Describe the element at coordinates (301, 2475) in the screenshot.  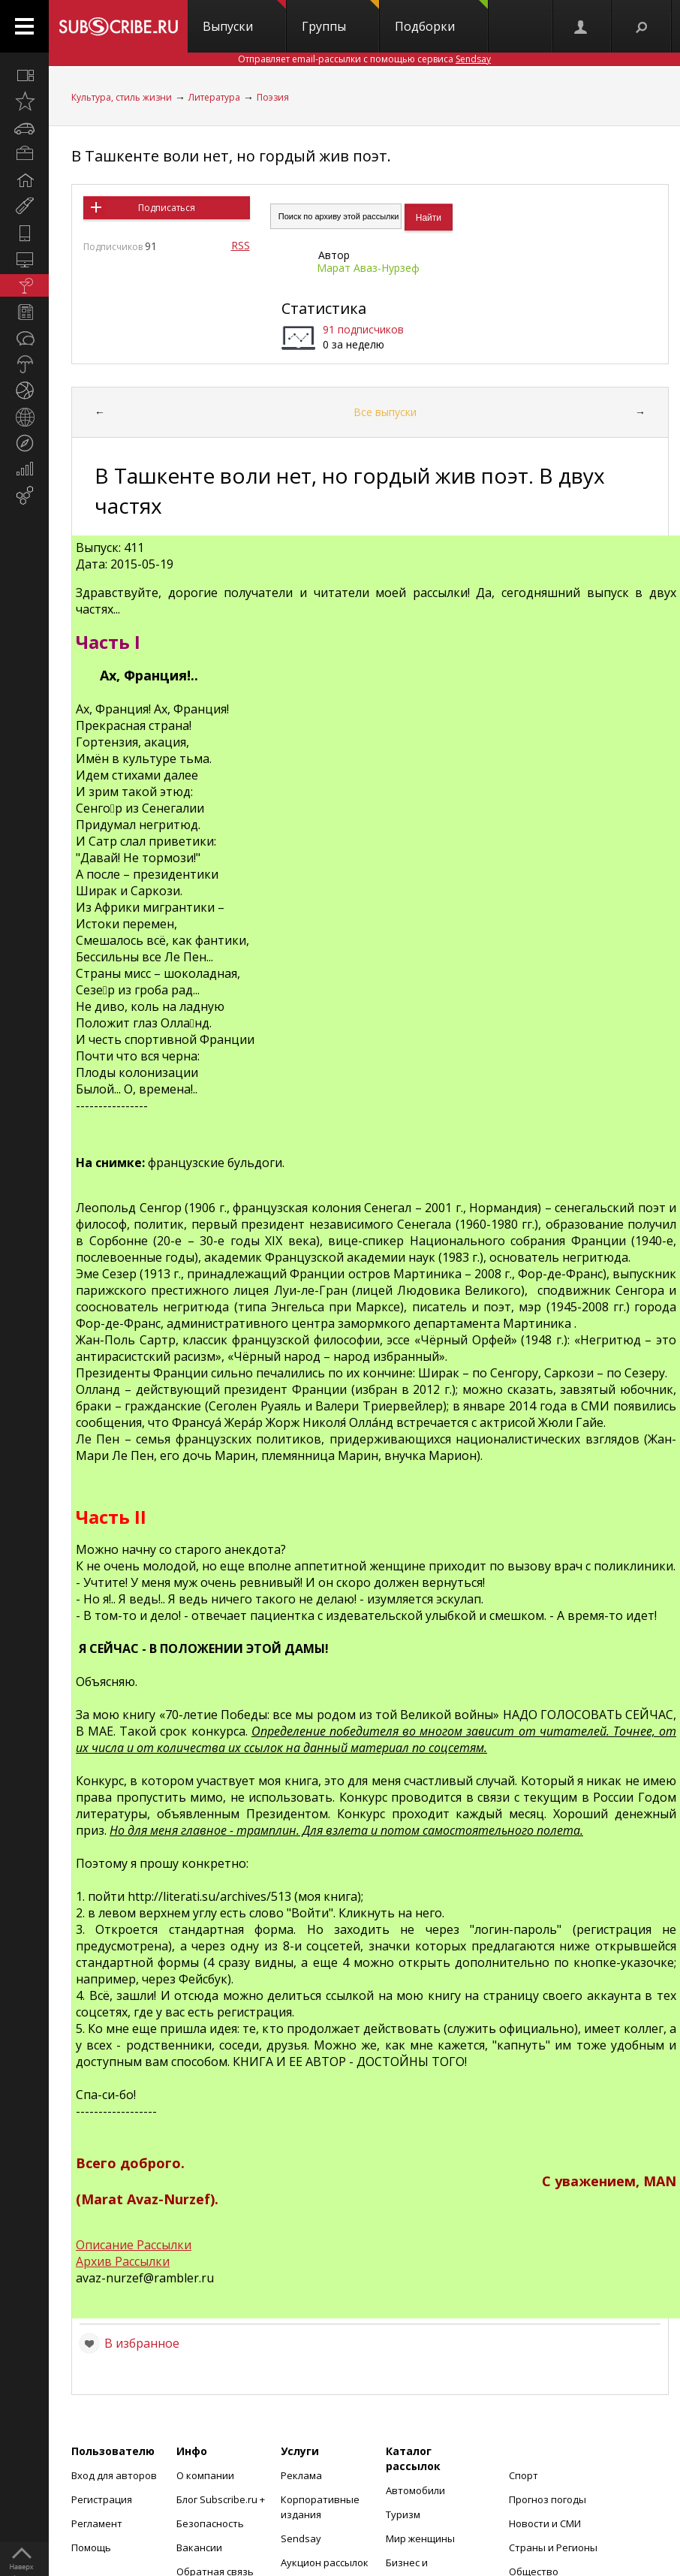
I see `Реклама` at that location.